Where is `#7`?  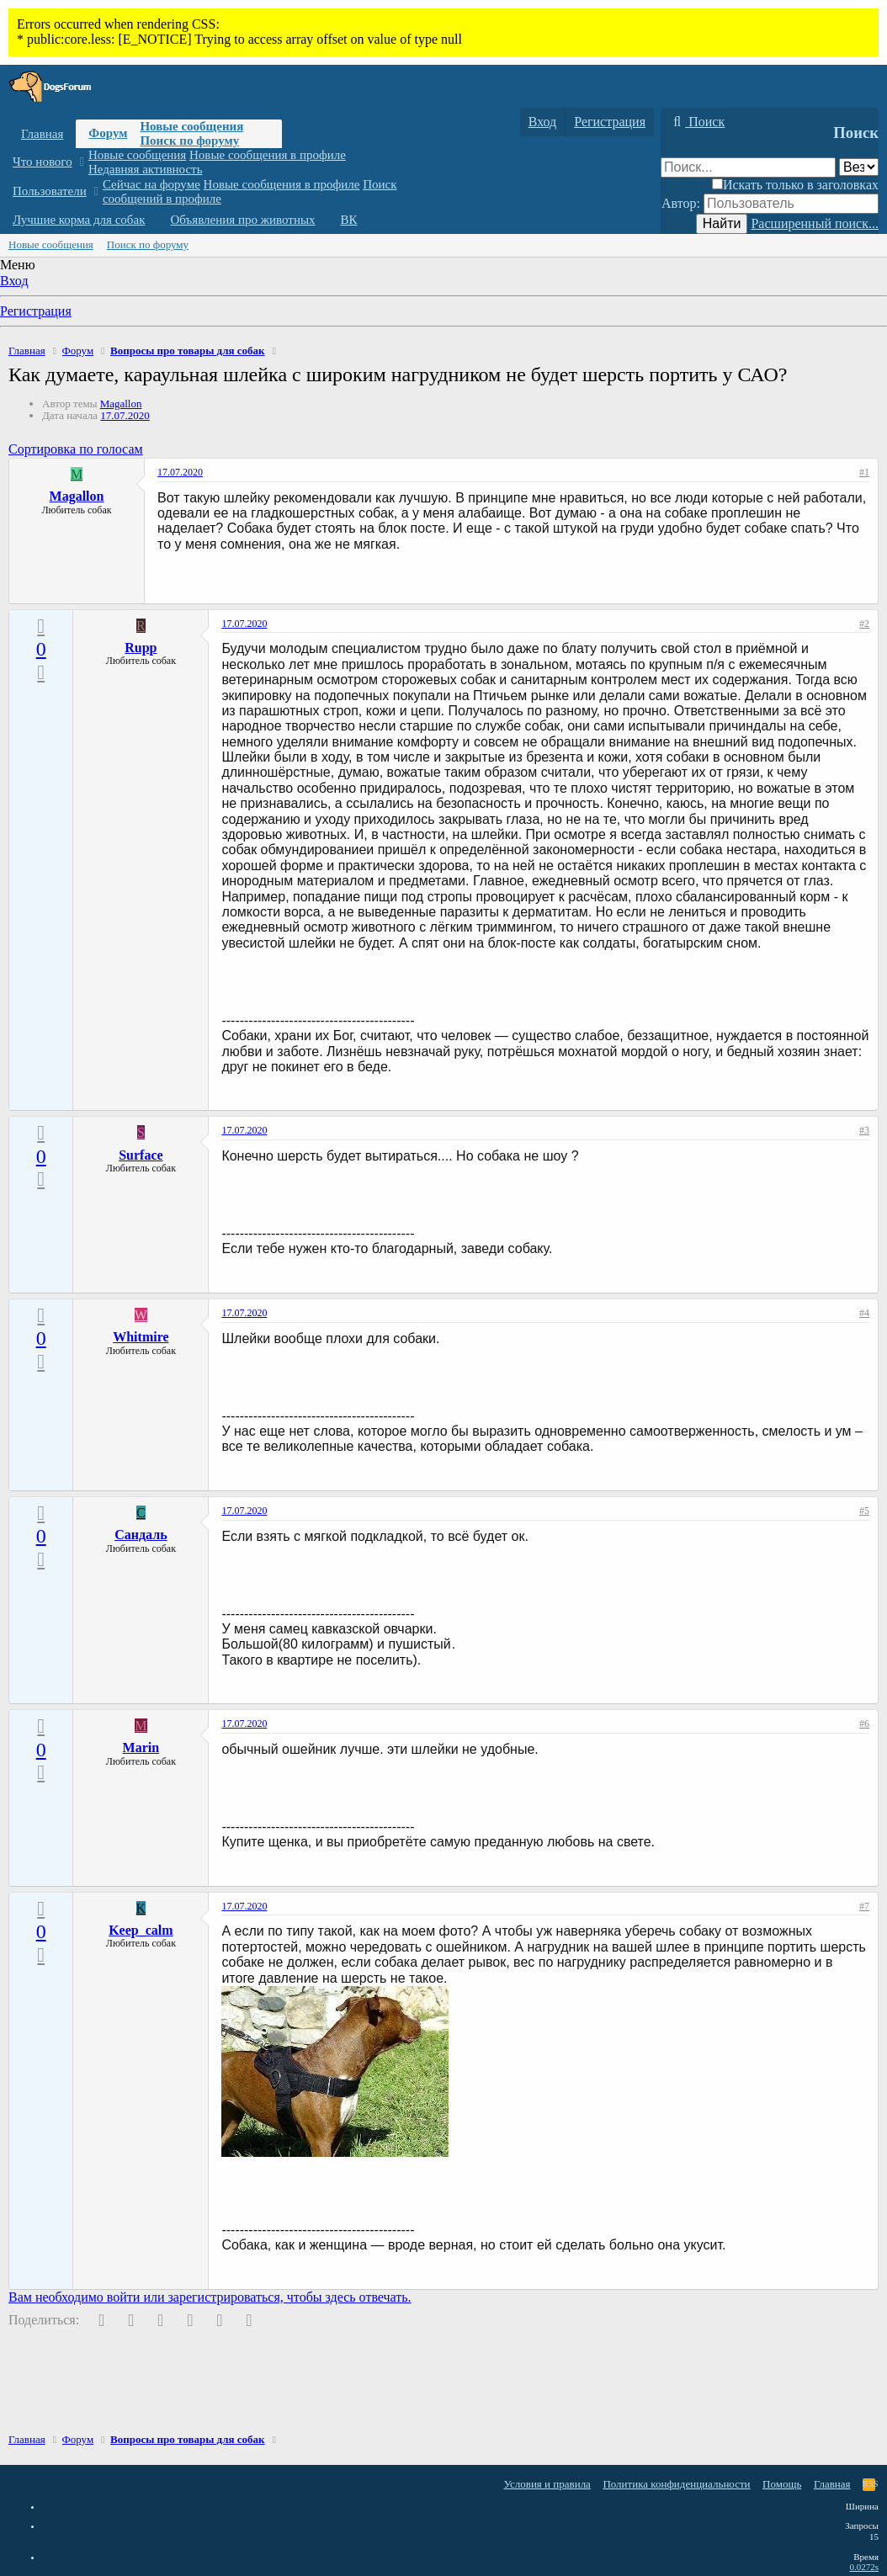 #7 is located at coordinates (864, 1906).